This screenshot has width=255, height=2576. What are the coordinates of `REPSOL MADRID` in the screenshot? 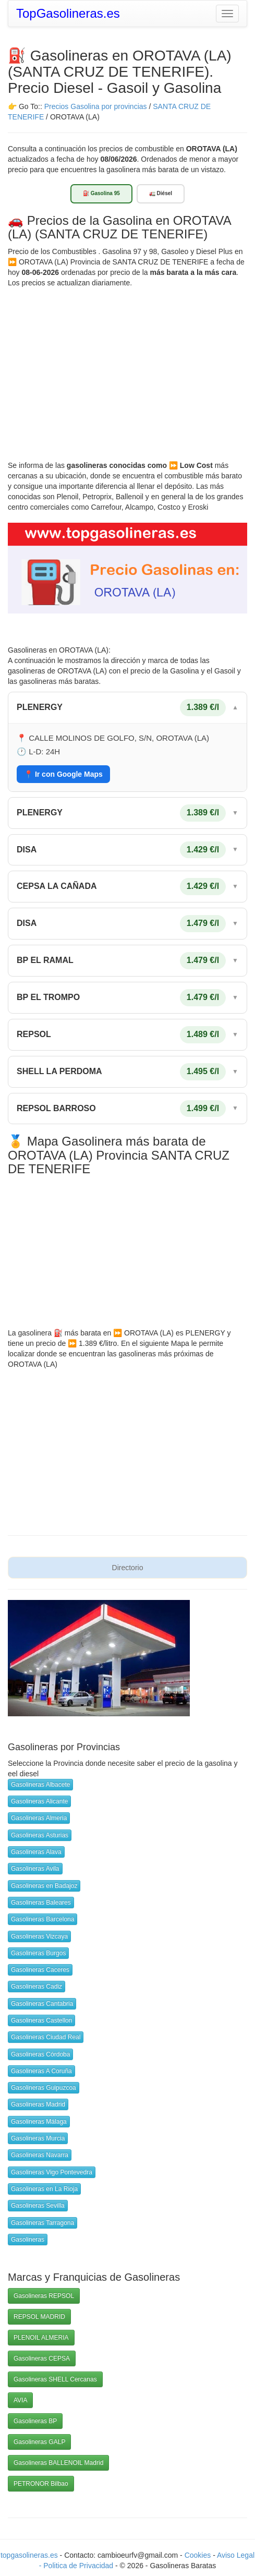 It's located at (39, 2316).